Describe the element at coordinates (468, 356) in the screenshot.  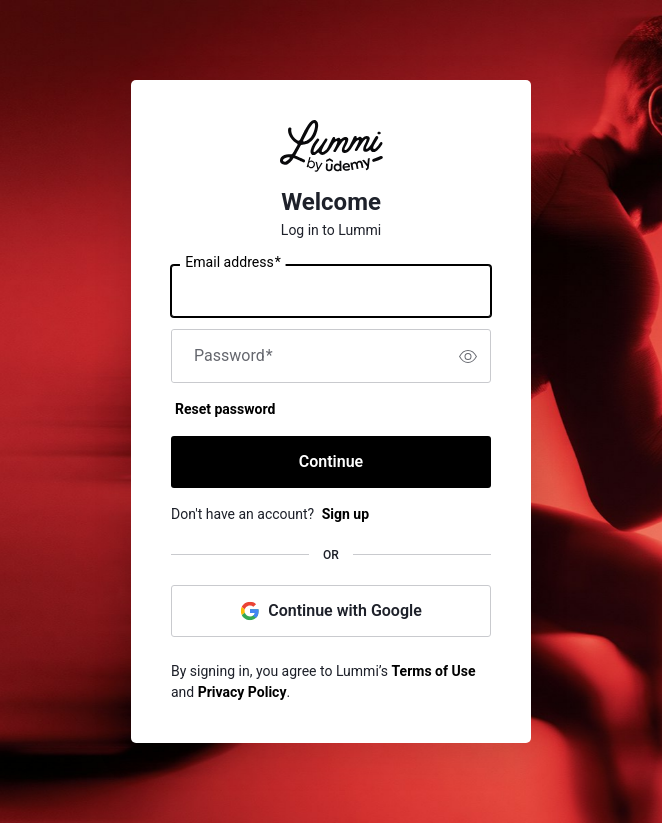
I see `[switch]` at that location.